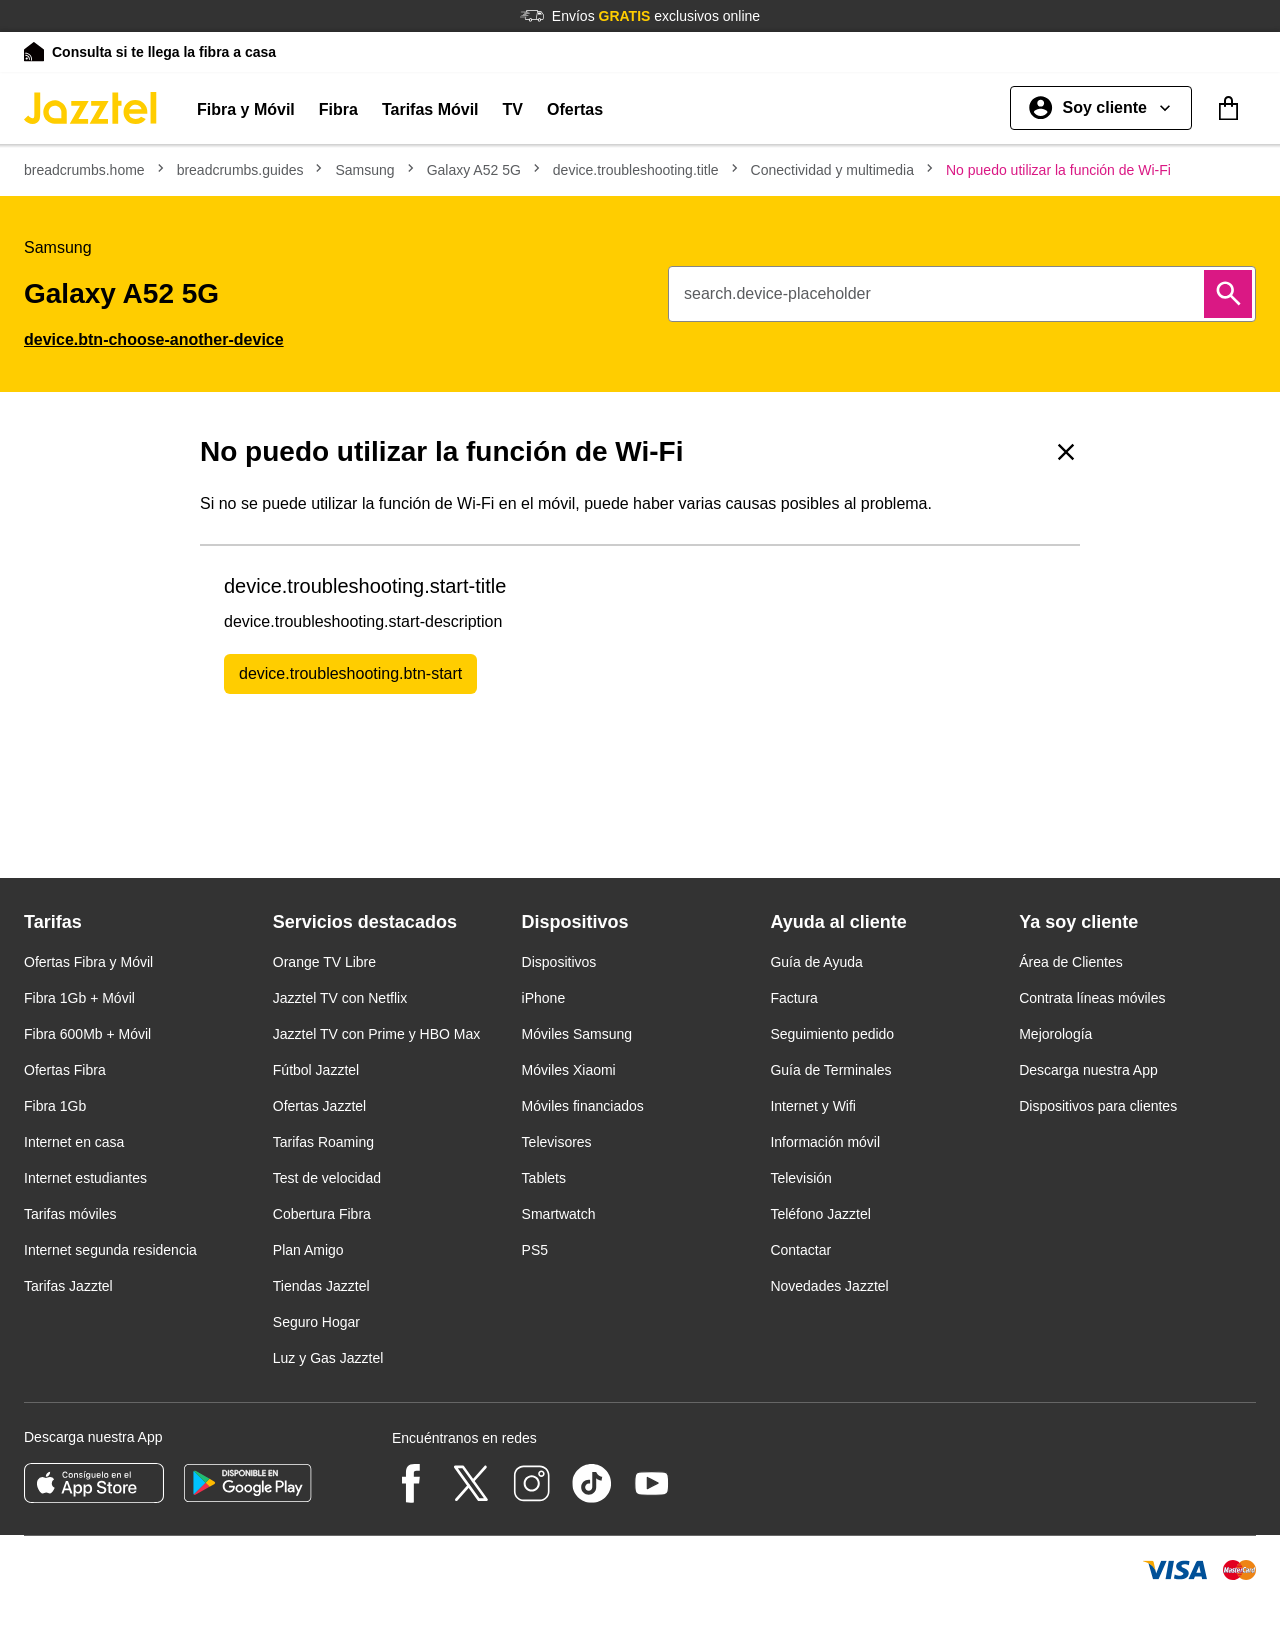 This screenshot has width=1280, height=1652. I want to click on Internet en casa, so click(74, 1142).